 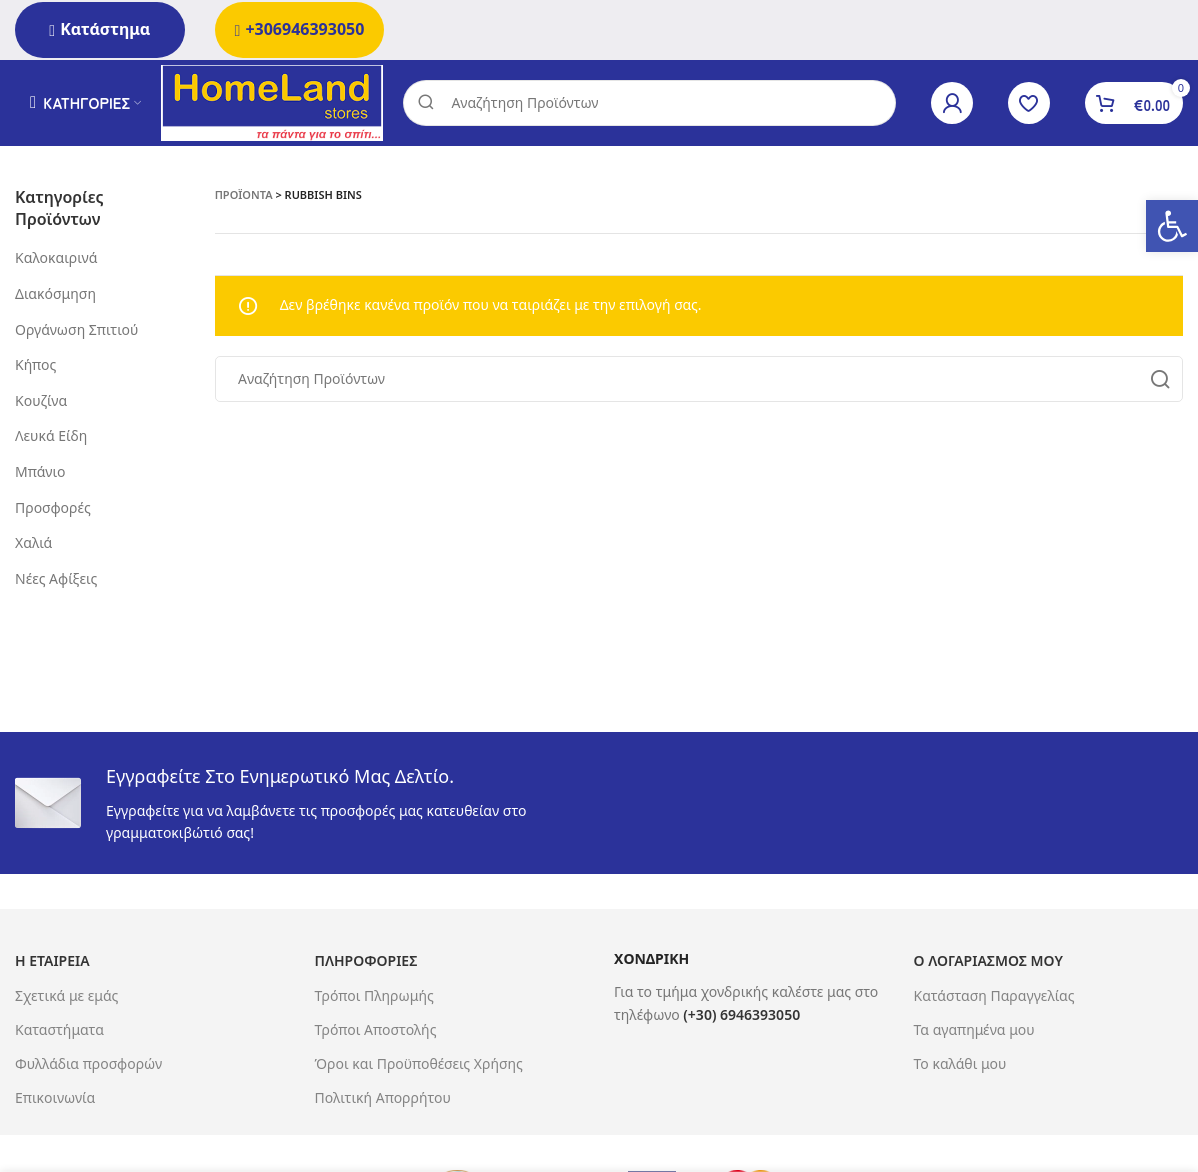 I want to click on Οργάνωση Σπιτιού, so click(x=76, y=333).